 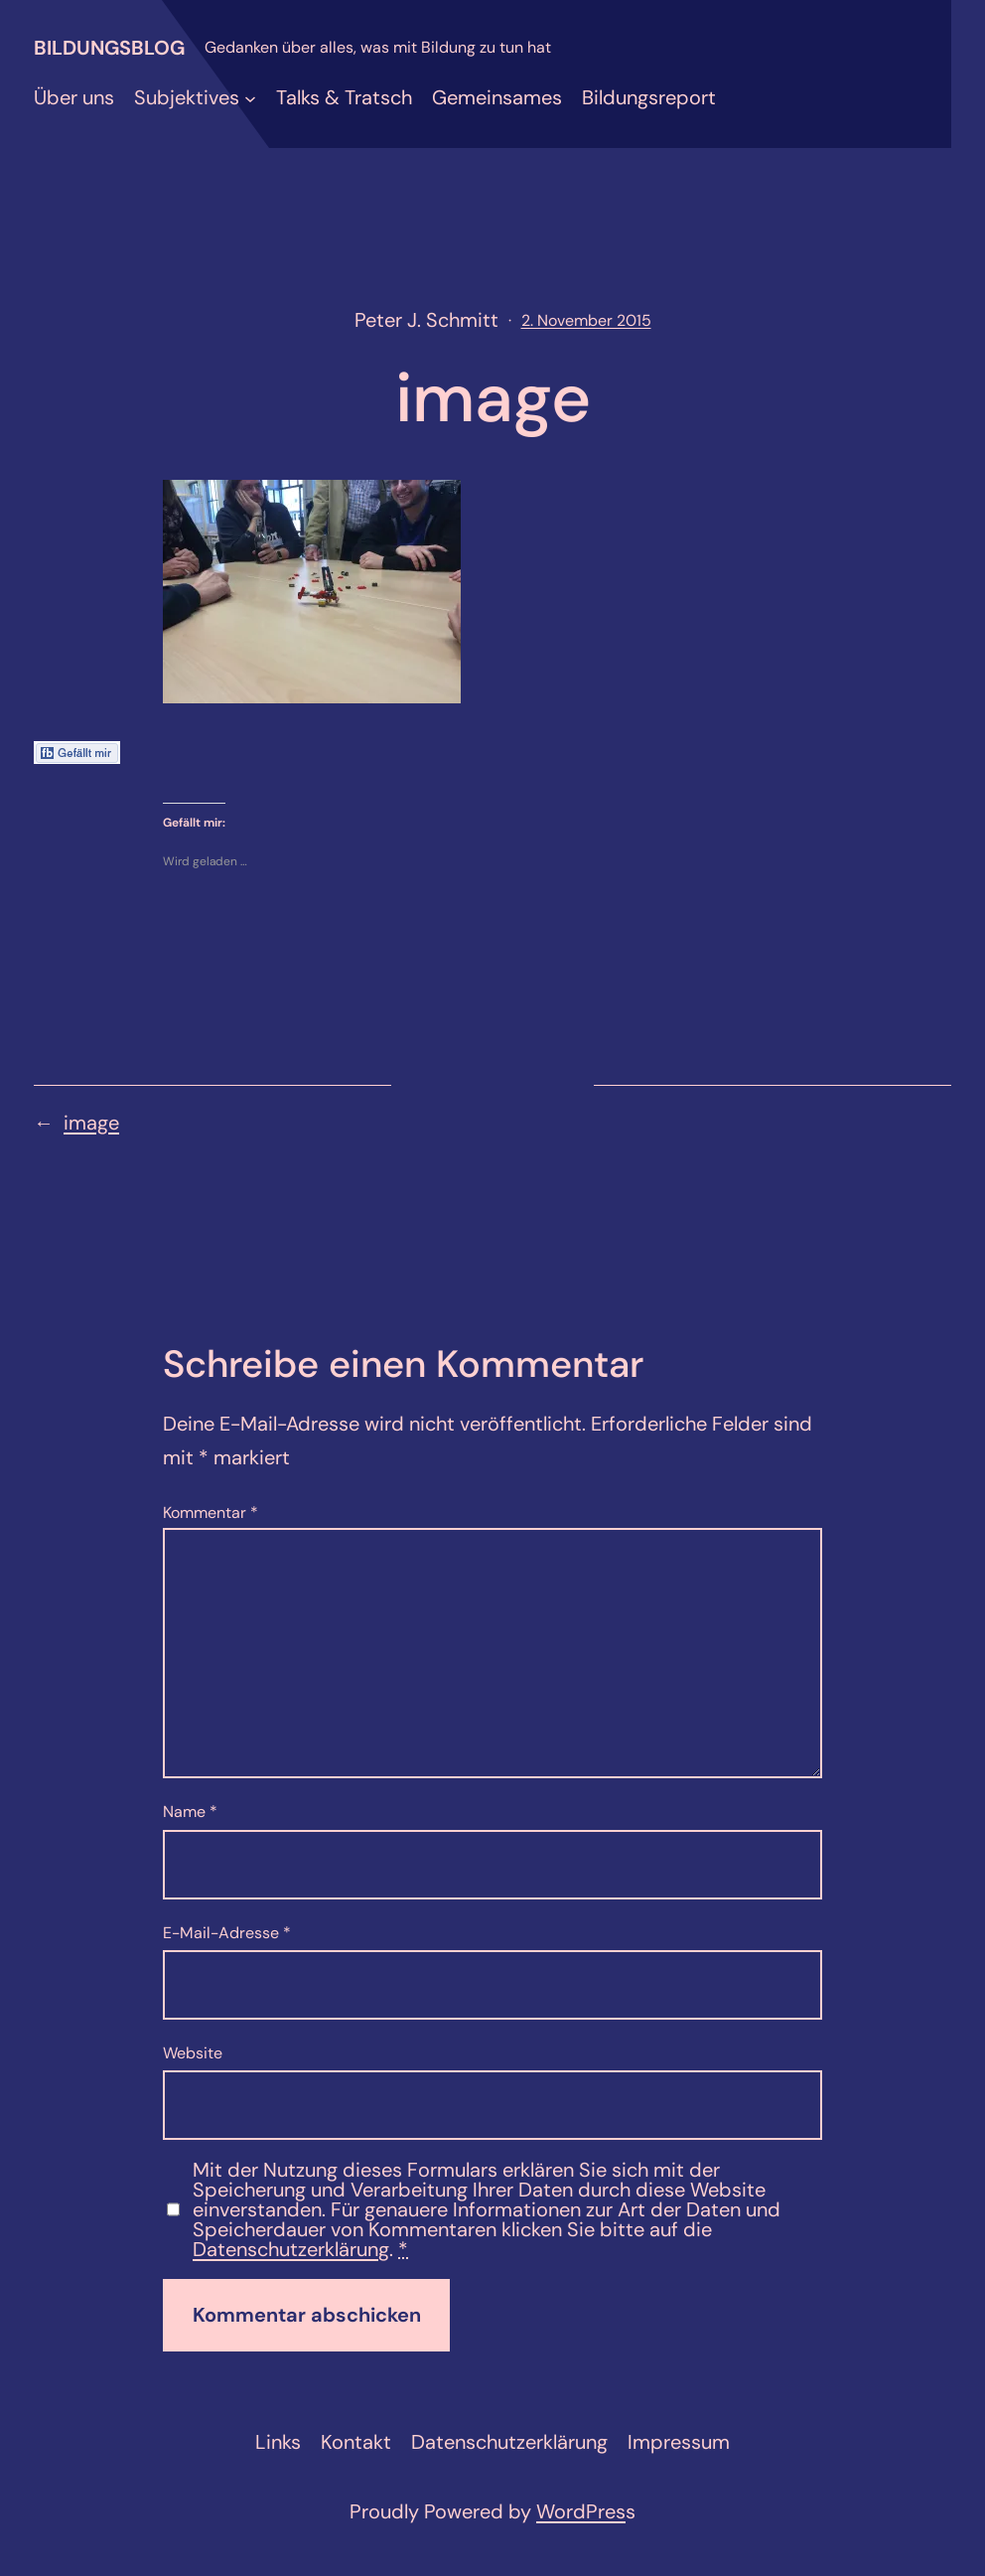 I want to click on WordPres, so click(x=581, y=2511).